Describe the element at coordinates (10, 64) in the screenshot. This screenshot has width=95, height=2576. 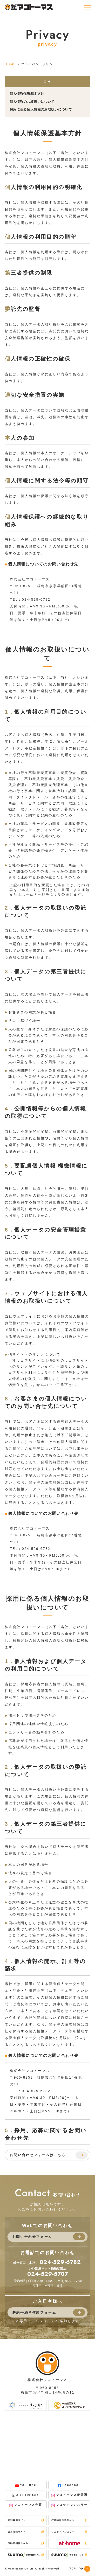
I see `HOME` at that location.